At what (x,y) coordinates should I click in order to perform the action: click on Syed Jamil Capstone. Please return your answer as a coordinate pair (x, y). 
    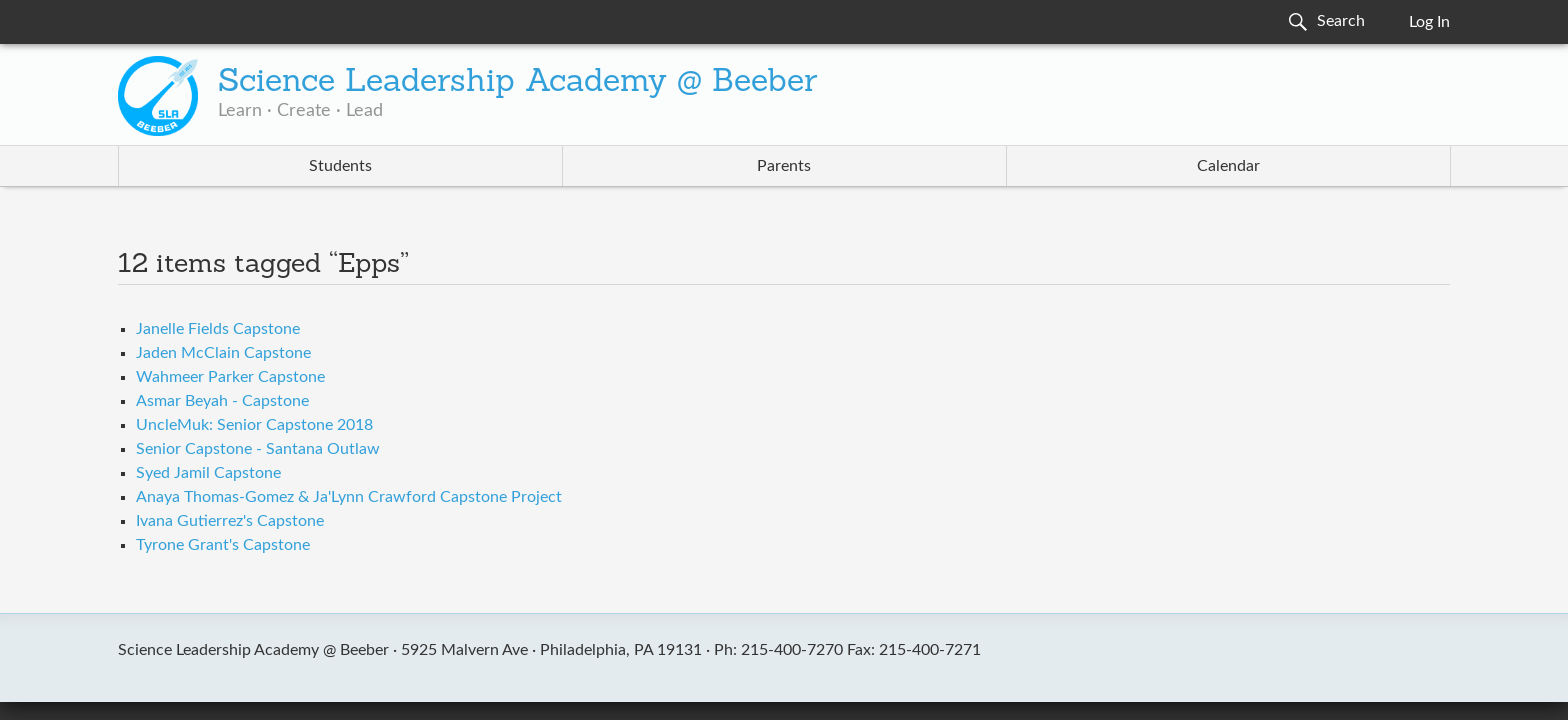
    Looking at the image, I should click on (208, 473).